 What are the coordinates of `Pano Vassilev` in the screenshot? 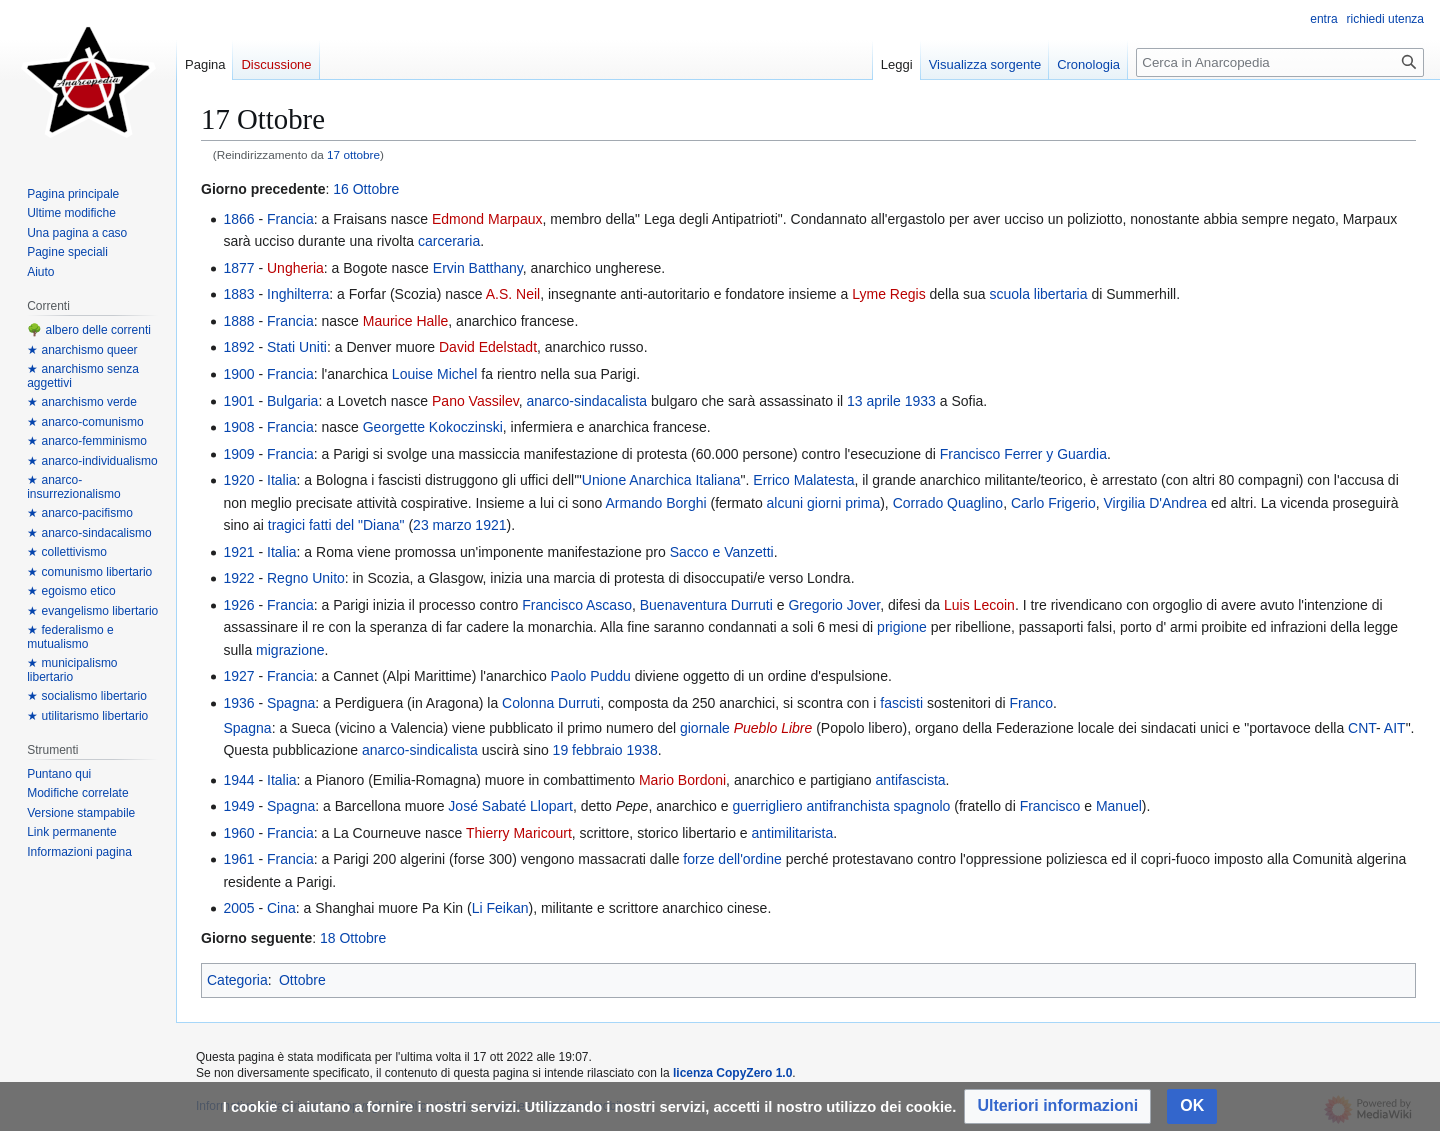 It's located at (475, 401).